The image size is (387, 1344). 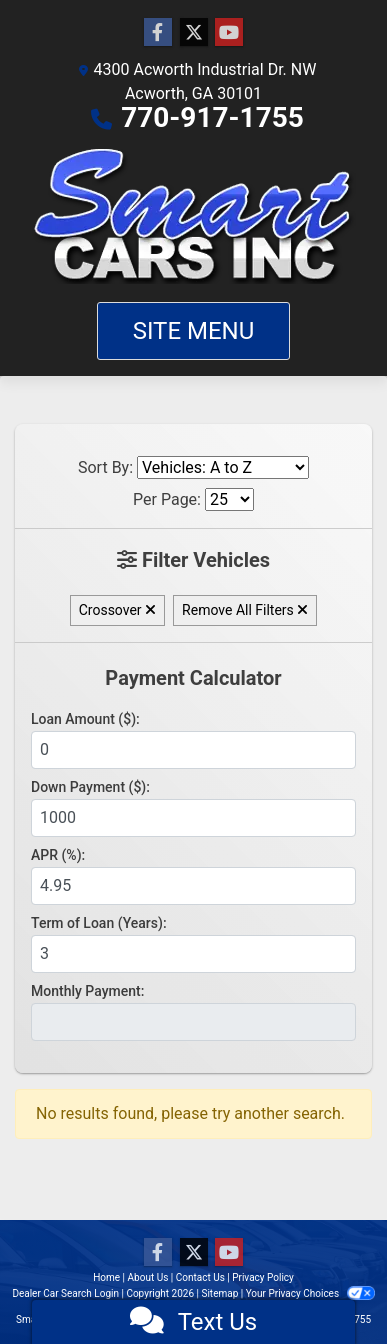 What do you see at coordinates (85, 719) in the screenshot?
I see `Loan Amount ($):` at bounding box center [85, 719].